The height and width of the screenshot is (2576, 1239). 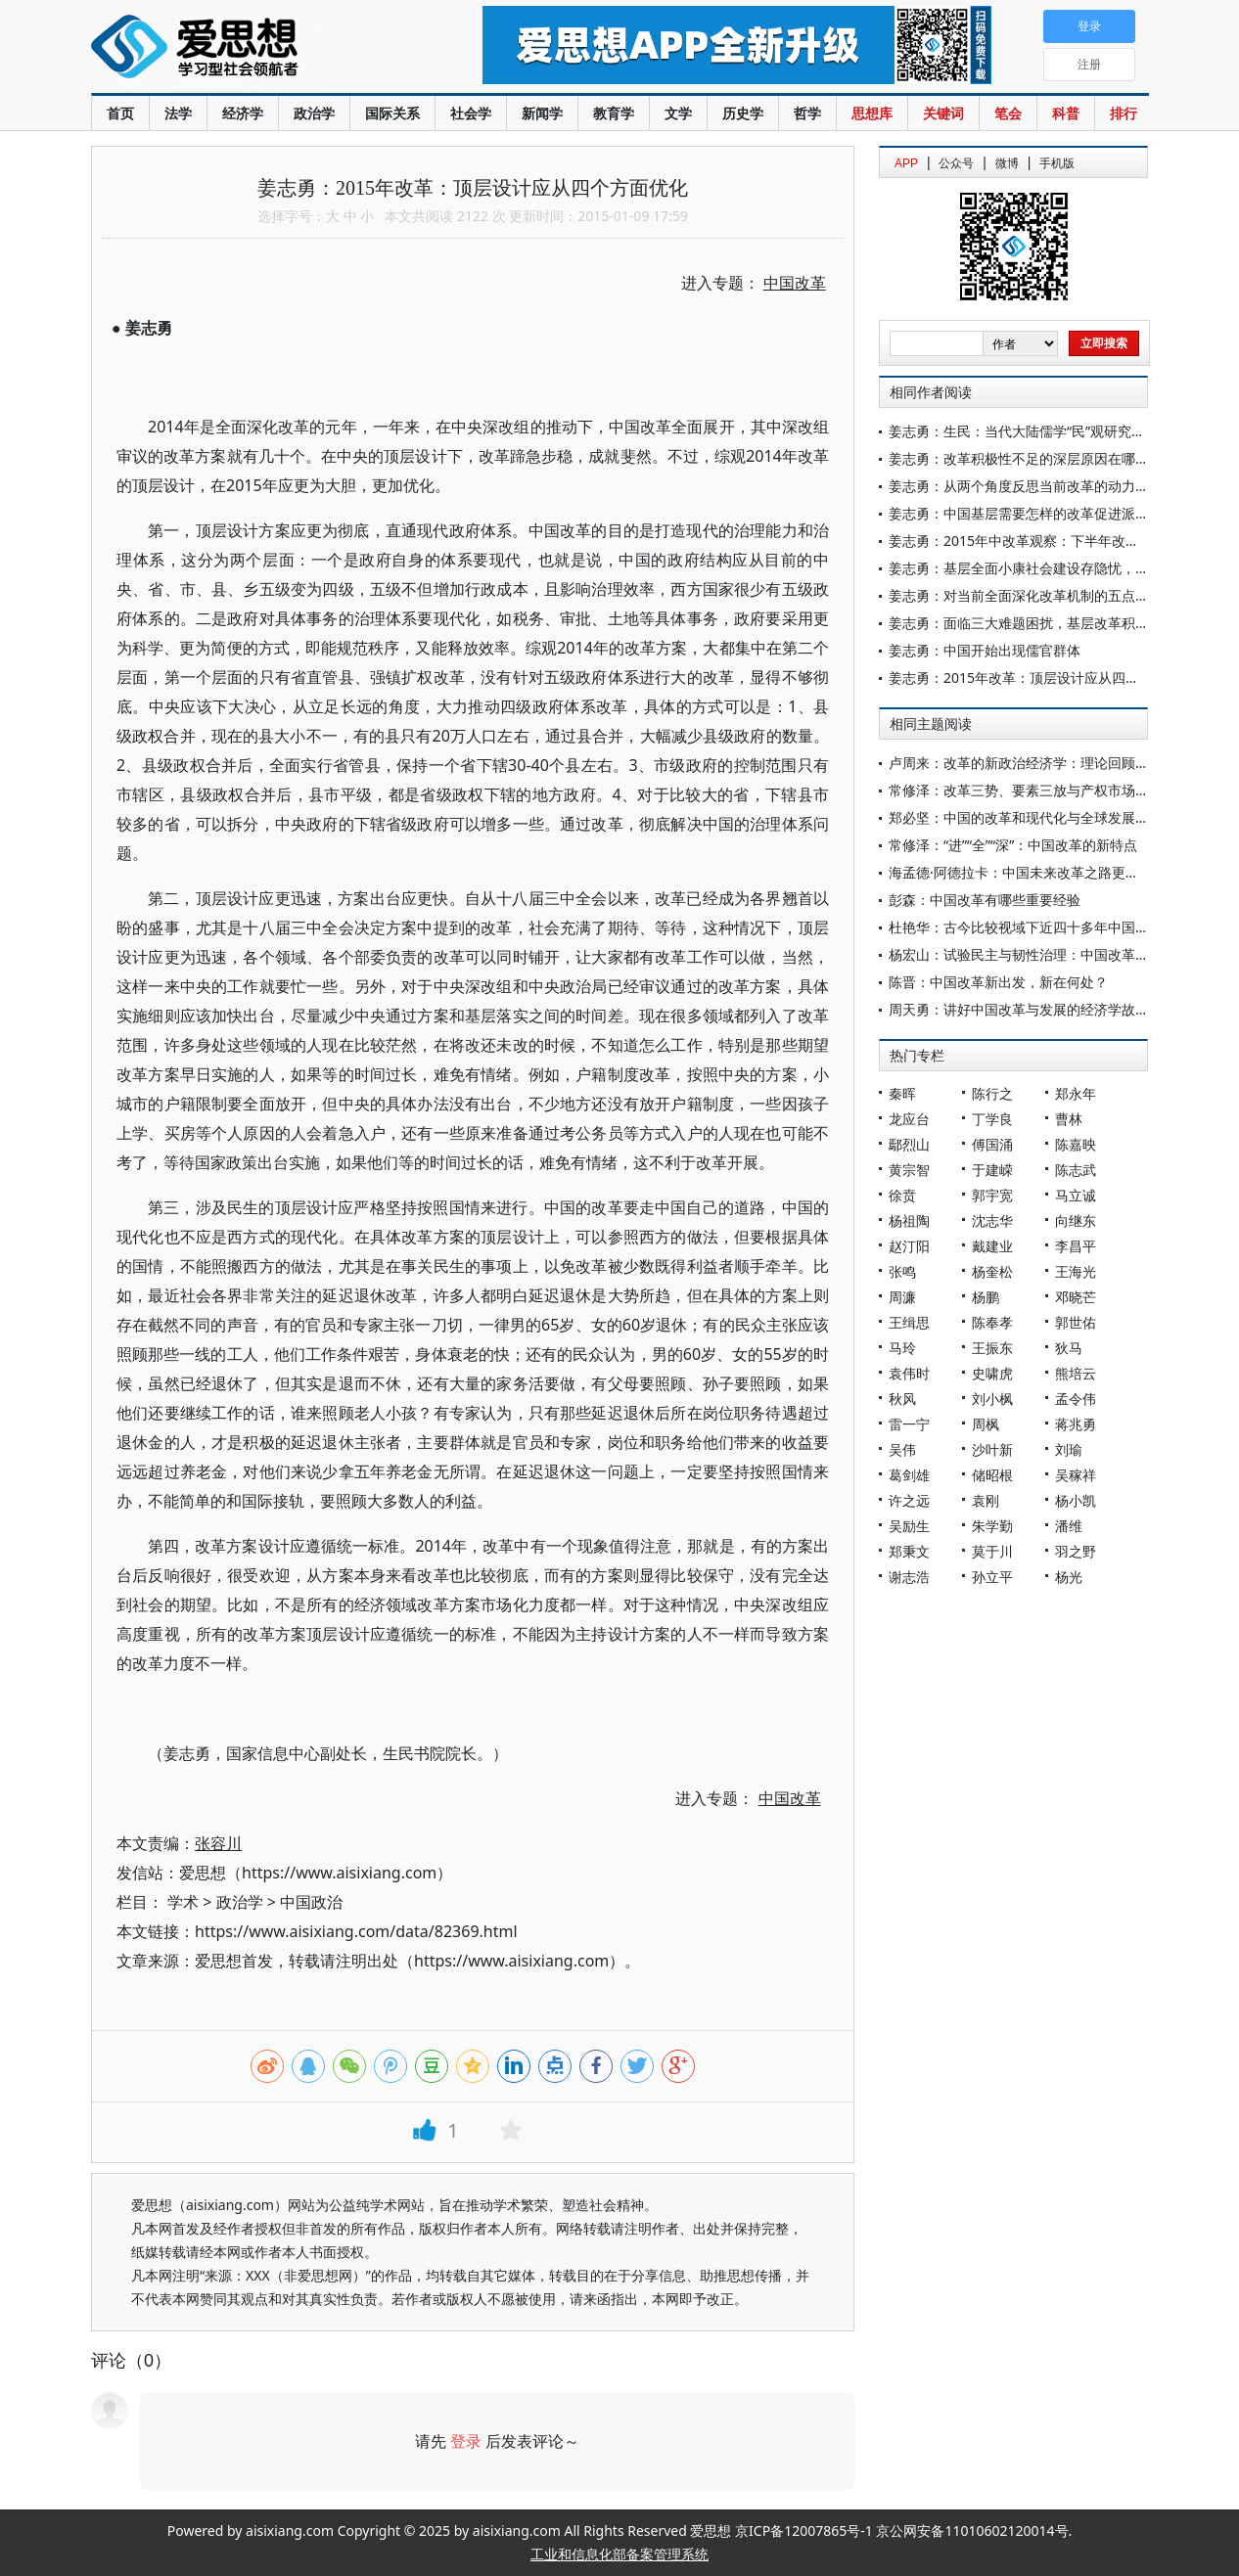 What do you see at coordinates (992, 1551) in the screenshot?
I see `莫于川` at bounding box center [992, 1551].